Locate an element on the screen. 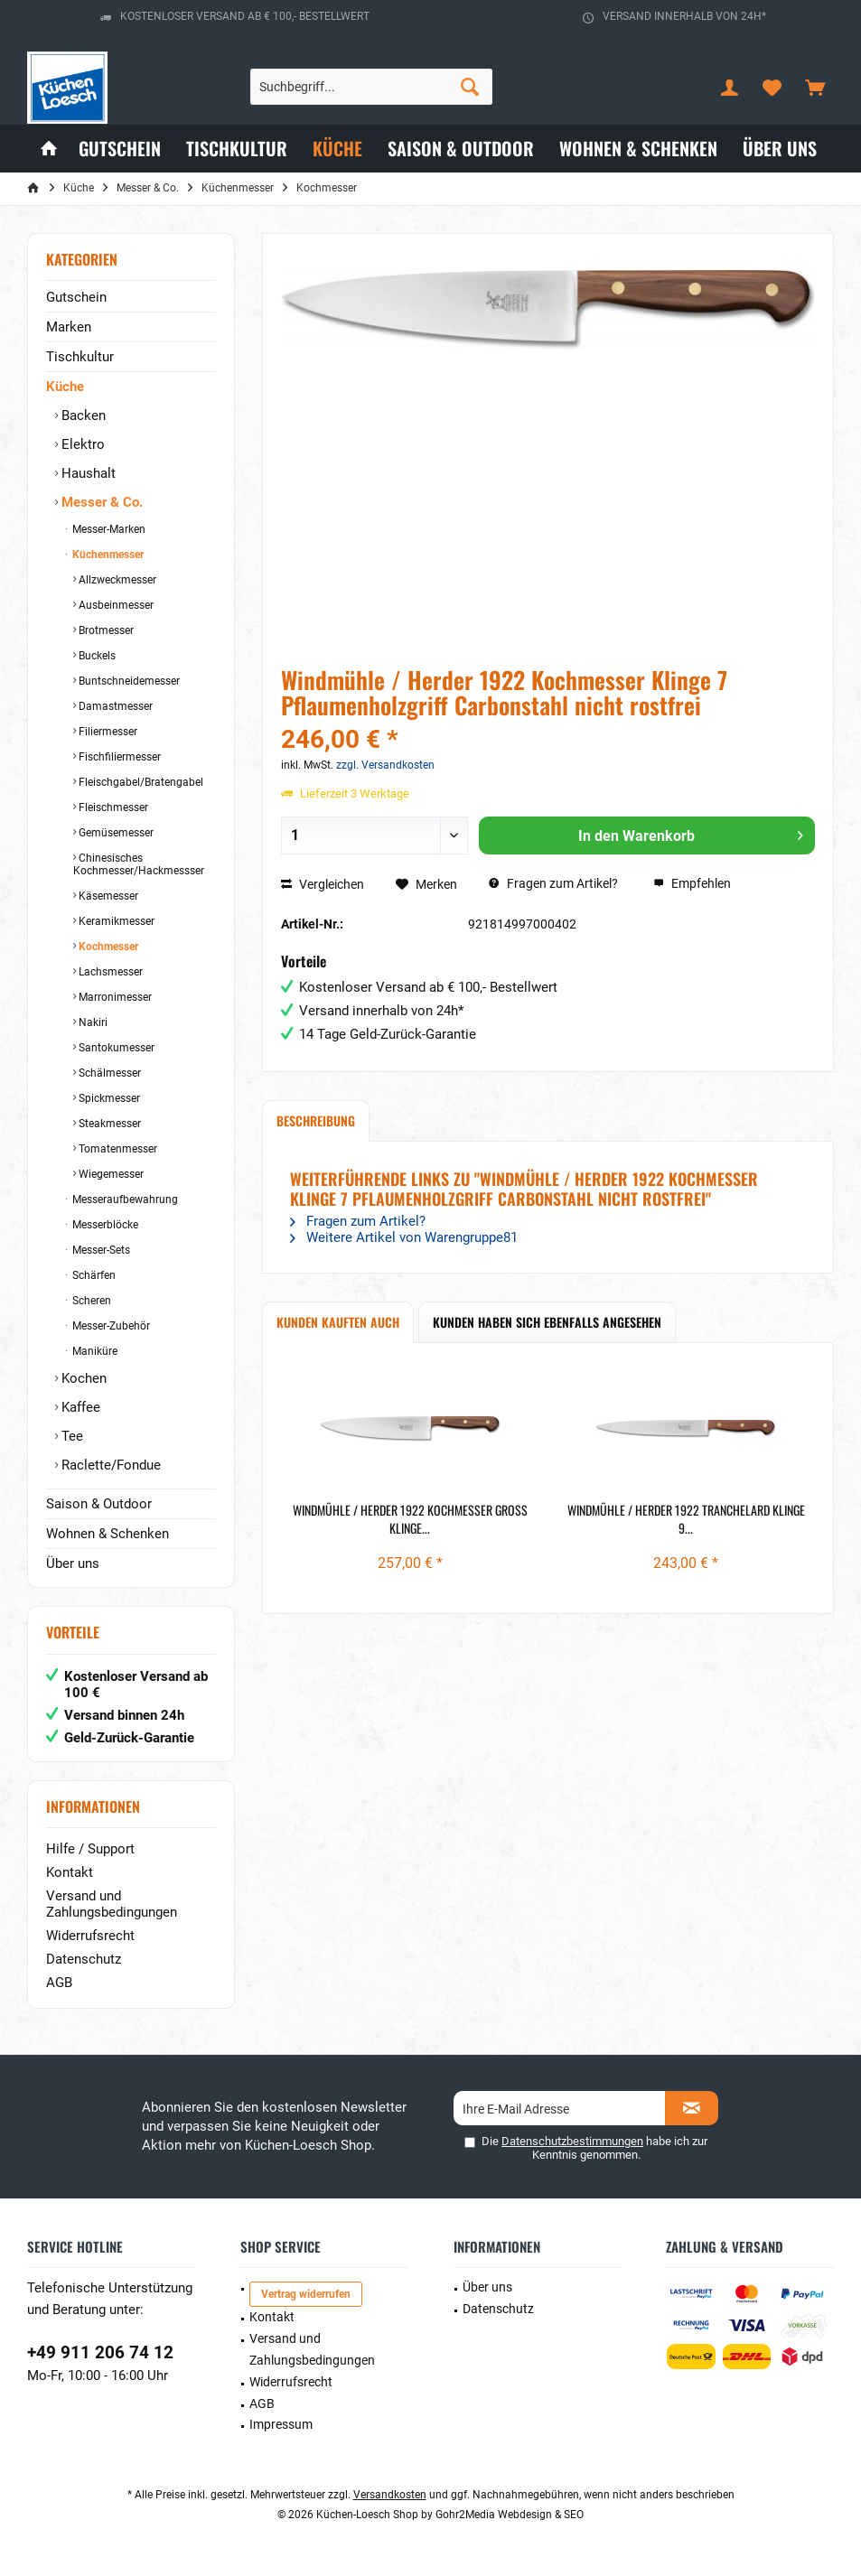 The image size is (861, 2576). Fragen zum Artikel? is located at coordinates (553, 883).